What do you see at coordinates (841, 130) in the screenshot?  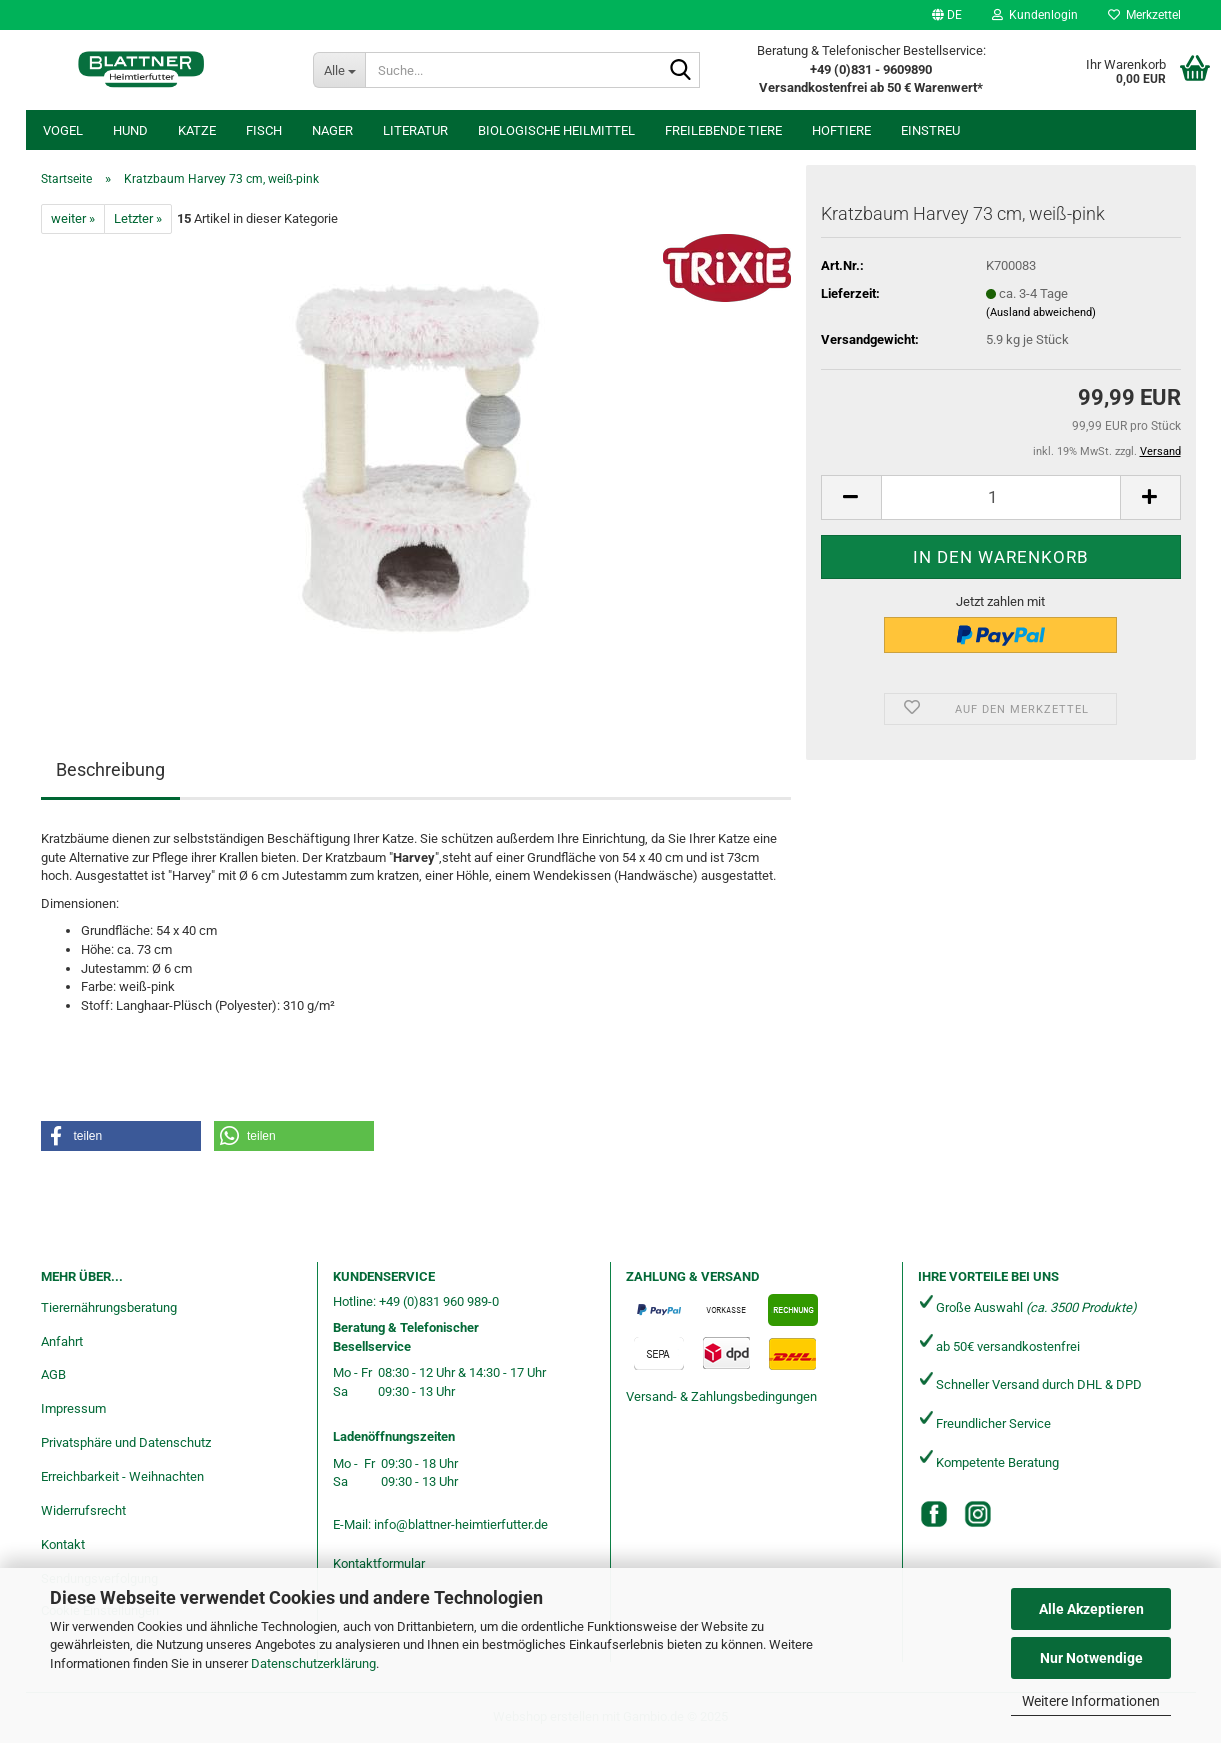 I see `Hoftiere` at bounding box center [841, 130].